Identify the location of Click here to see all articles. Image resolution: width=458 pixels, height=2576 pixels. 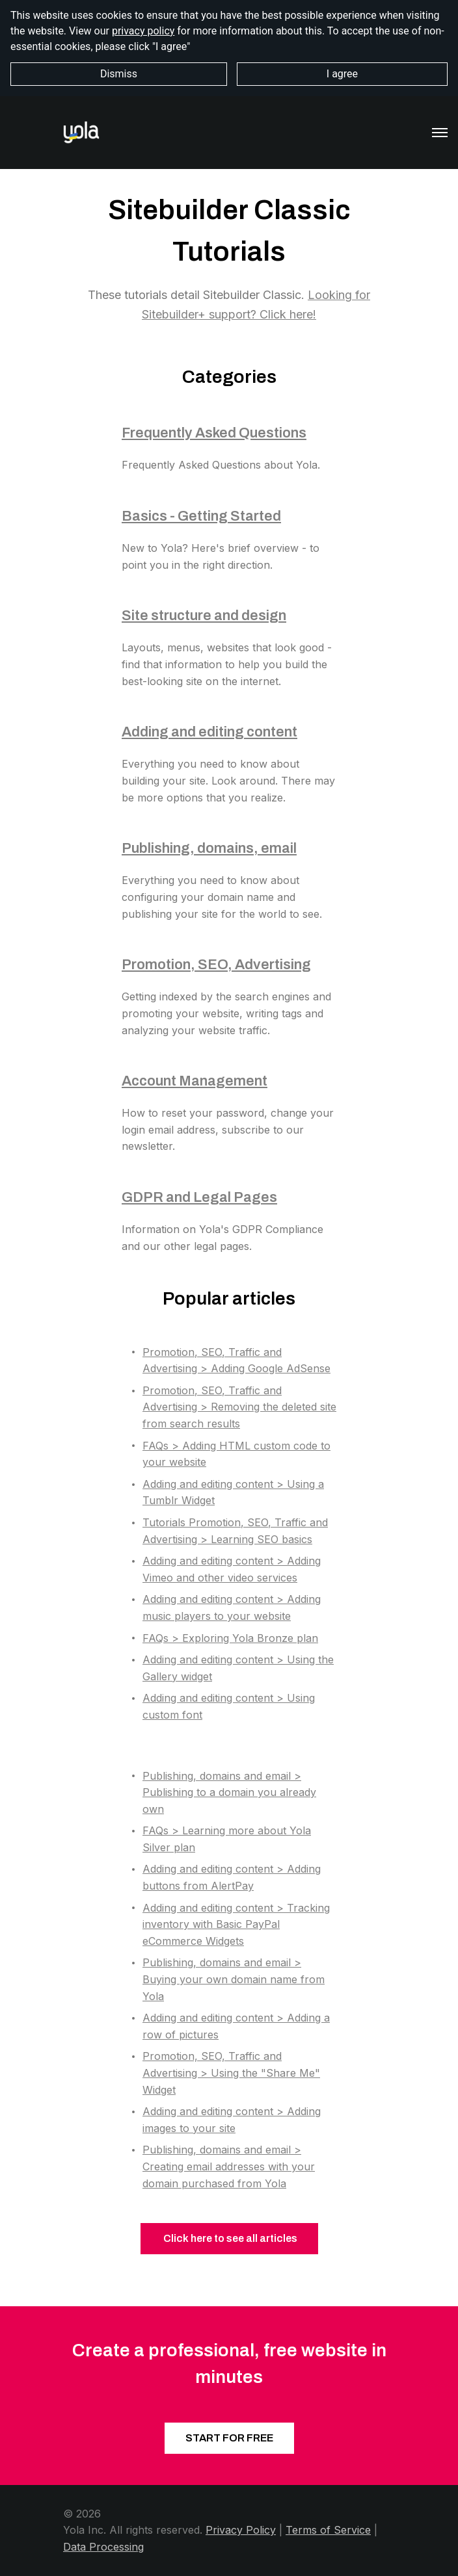
(229, 2238).